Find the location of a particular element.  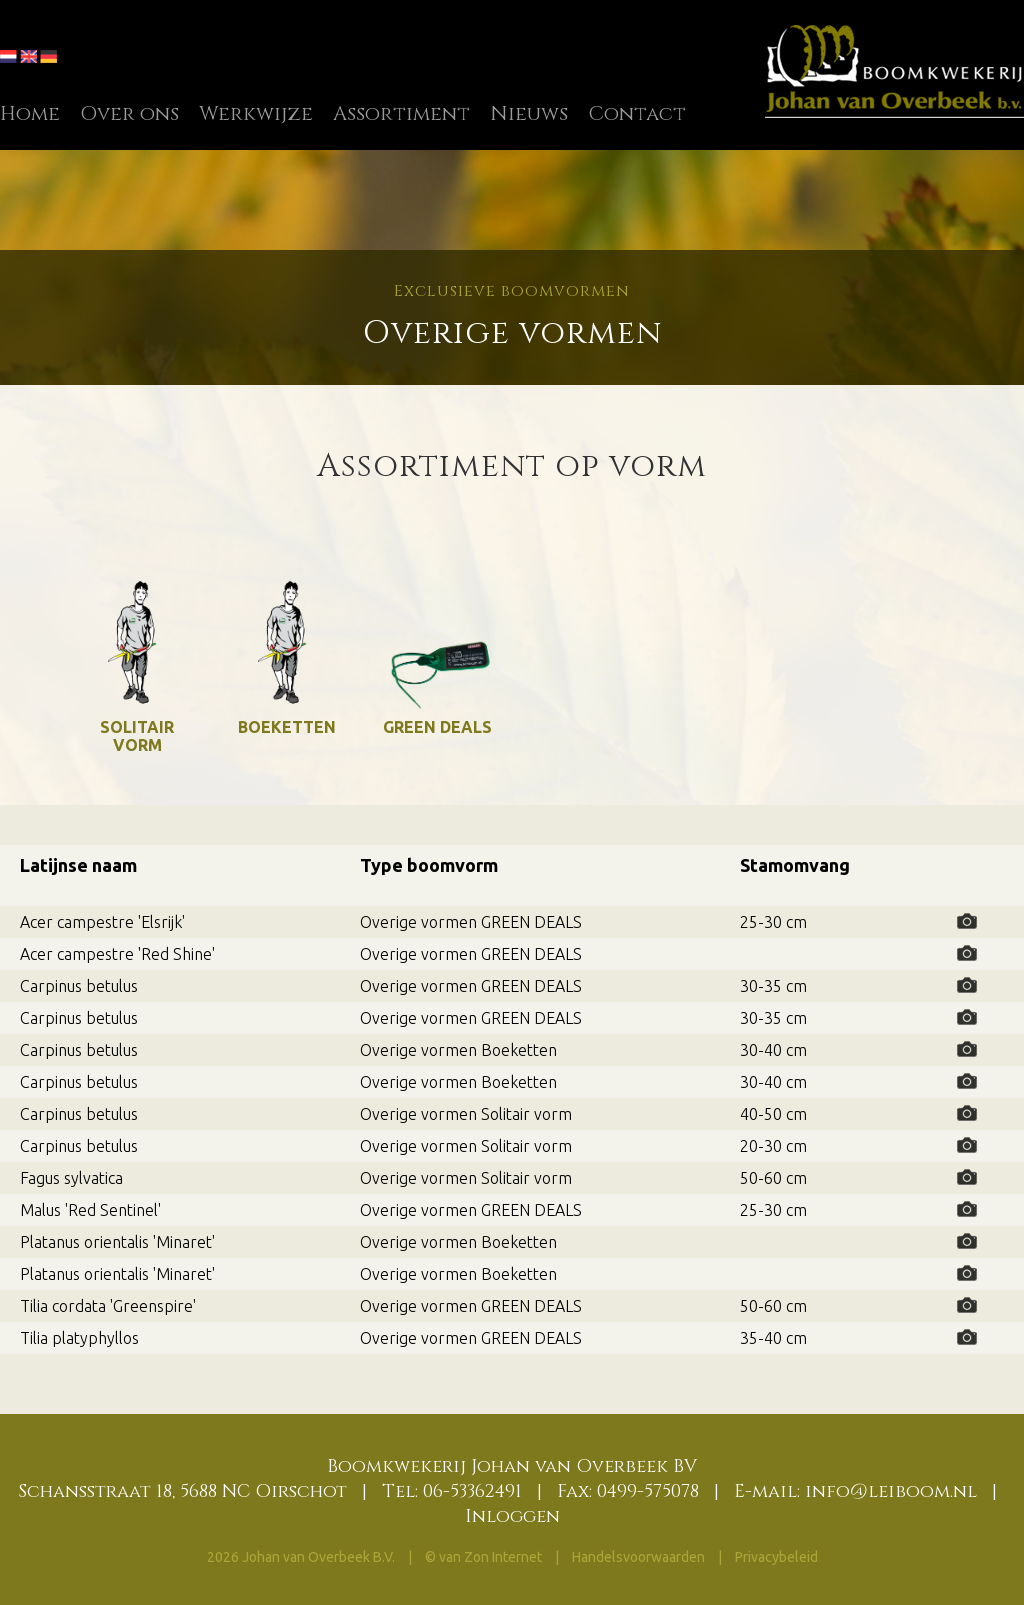

Assortiment is located at coordinates (401, 113).